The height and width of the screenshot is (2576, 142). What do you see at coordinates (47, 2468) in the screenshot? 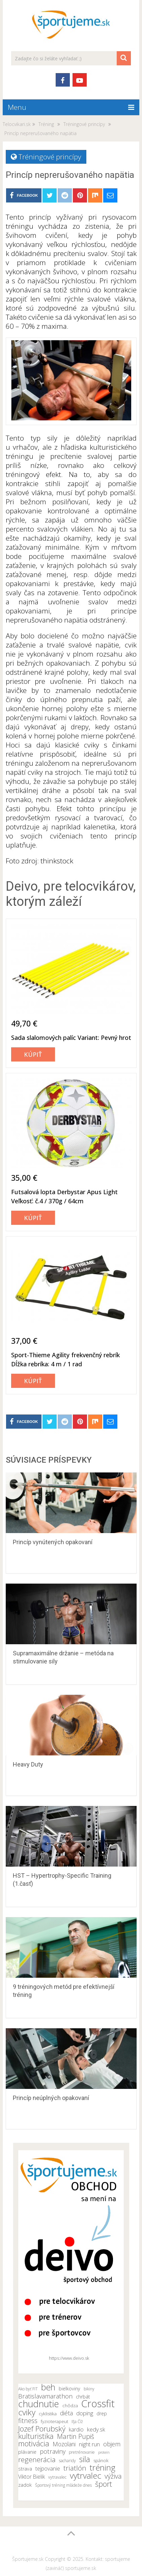
I see `tejpovanie [tejpovanie (13 položiek)]` at bounding box center [47, 2468].